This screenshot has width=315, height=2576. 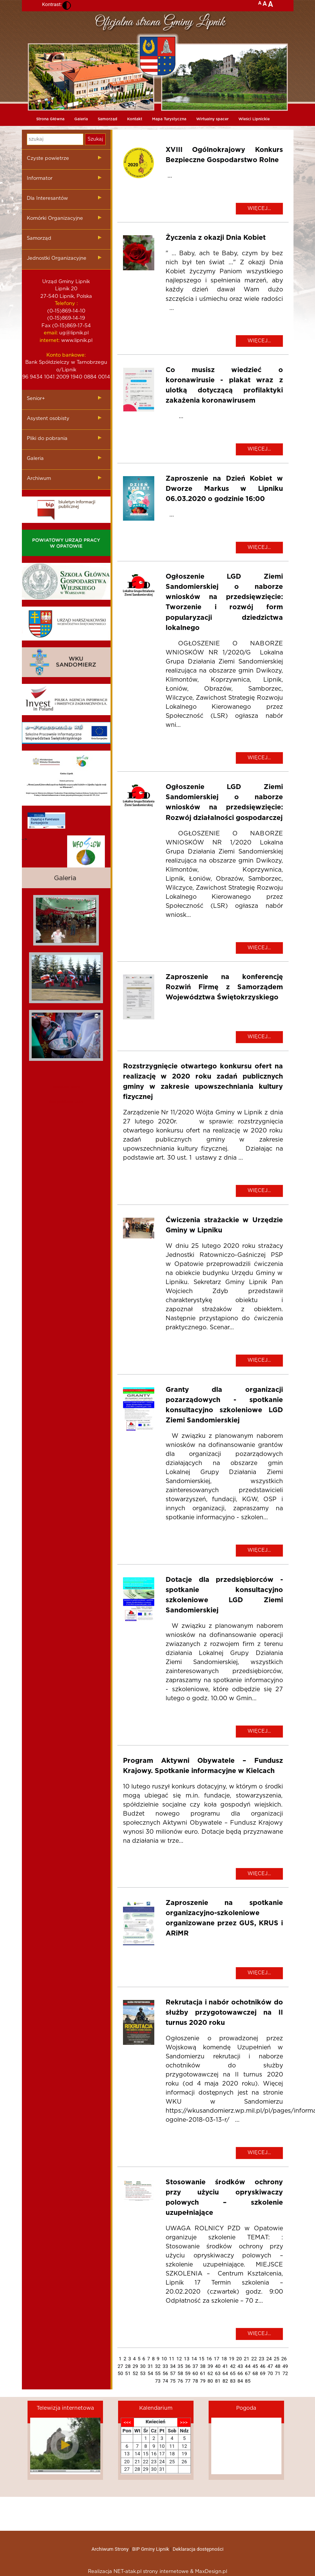 What do you see at coordinates (240, 2373) in the screenshot?
I see `66` at bounding box center [240, 2373].